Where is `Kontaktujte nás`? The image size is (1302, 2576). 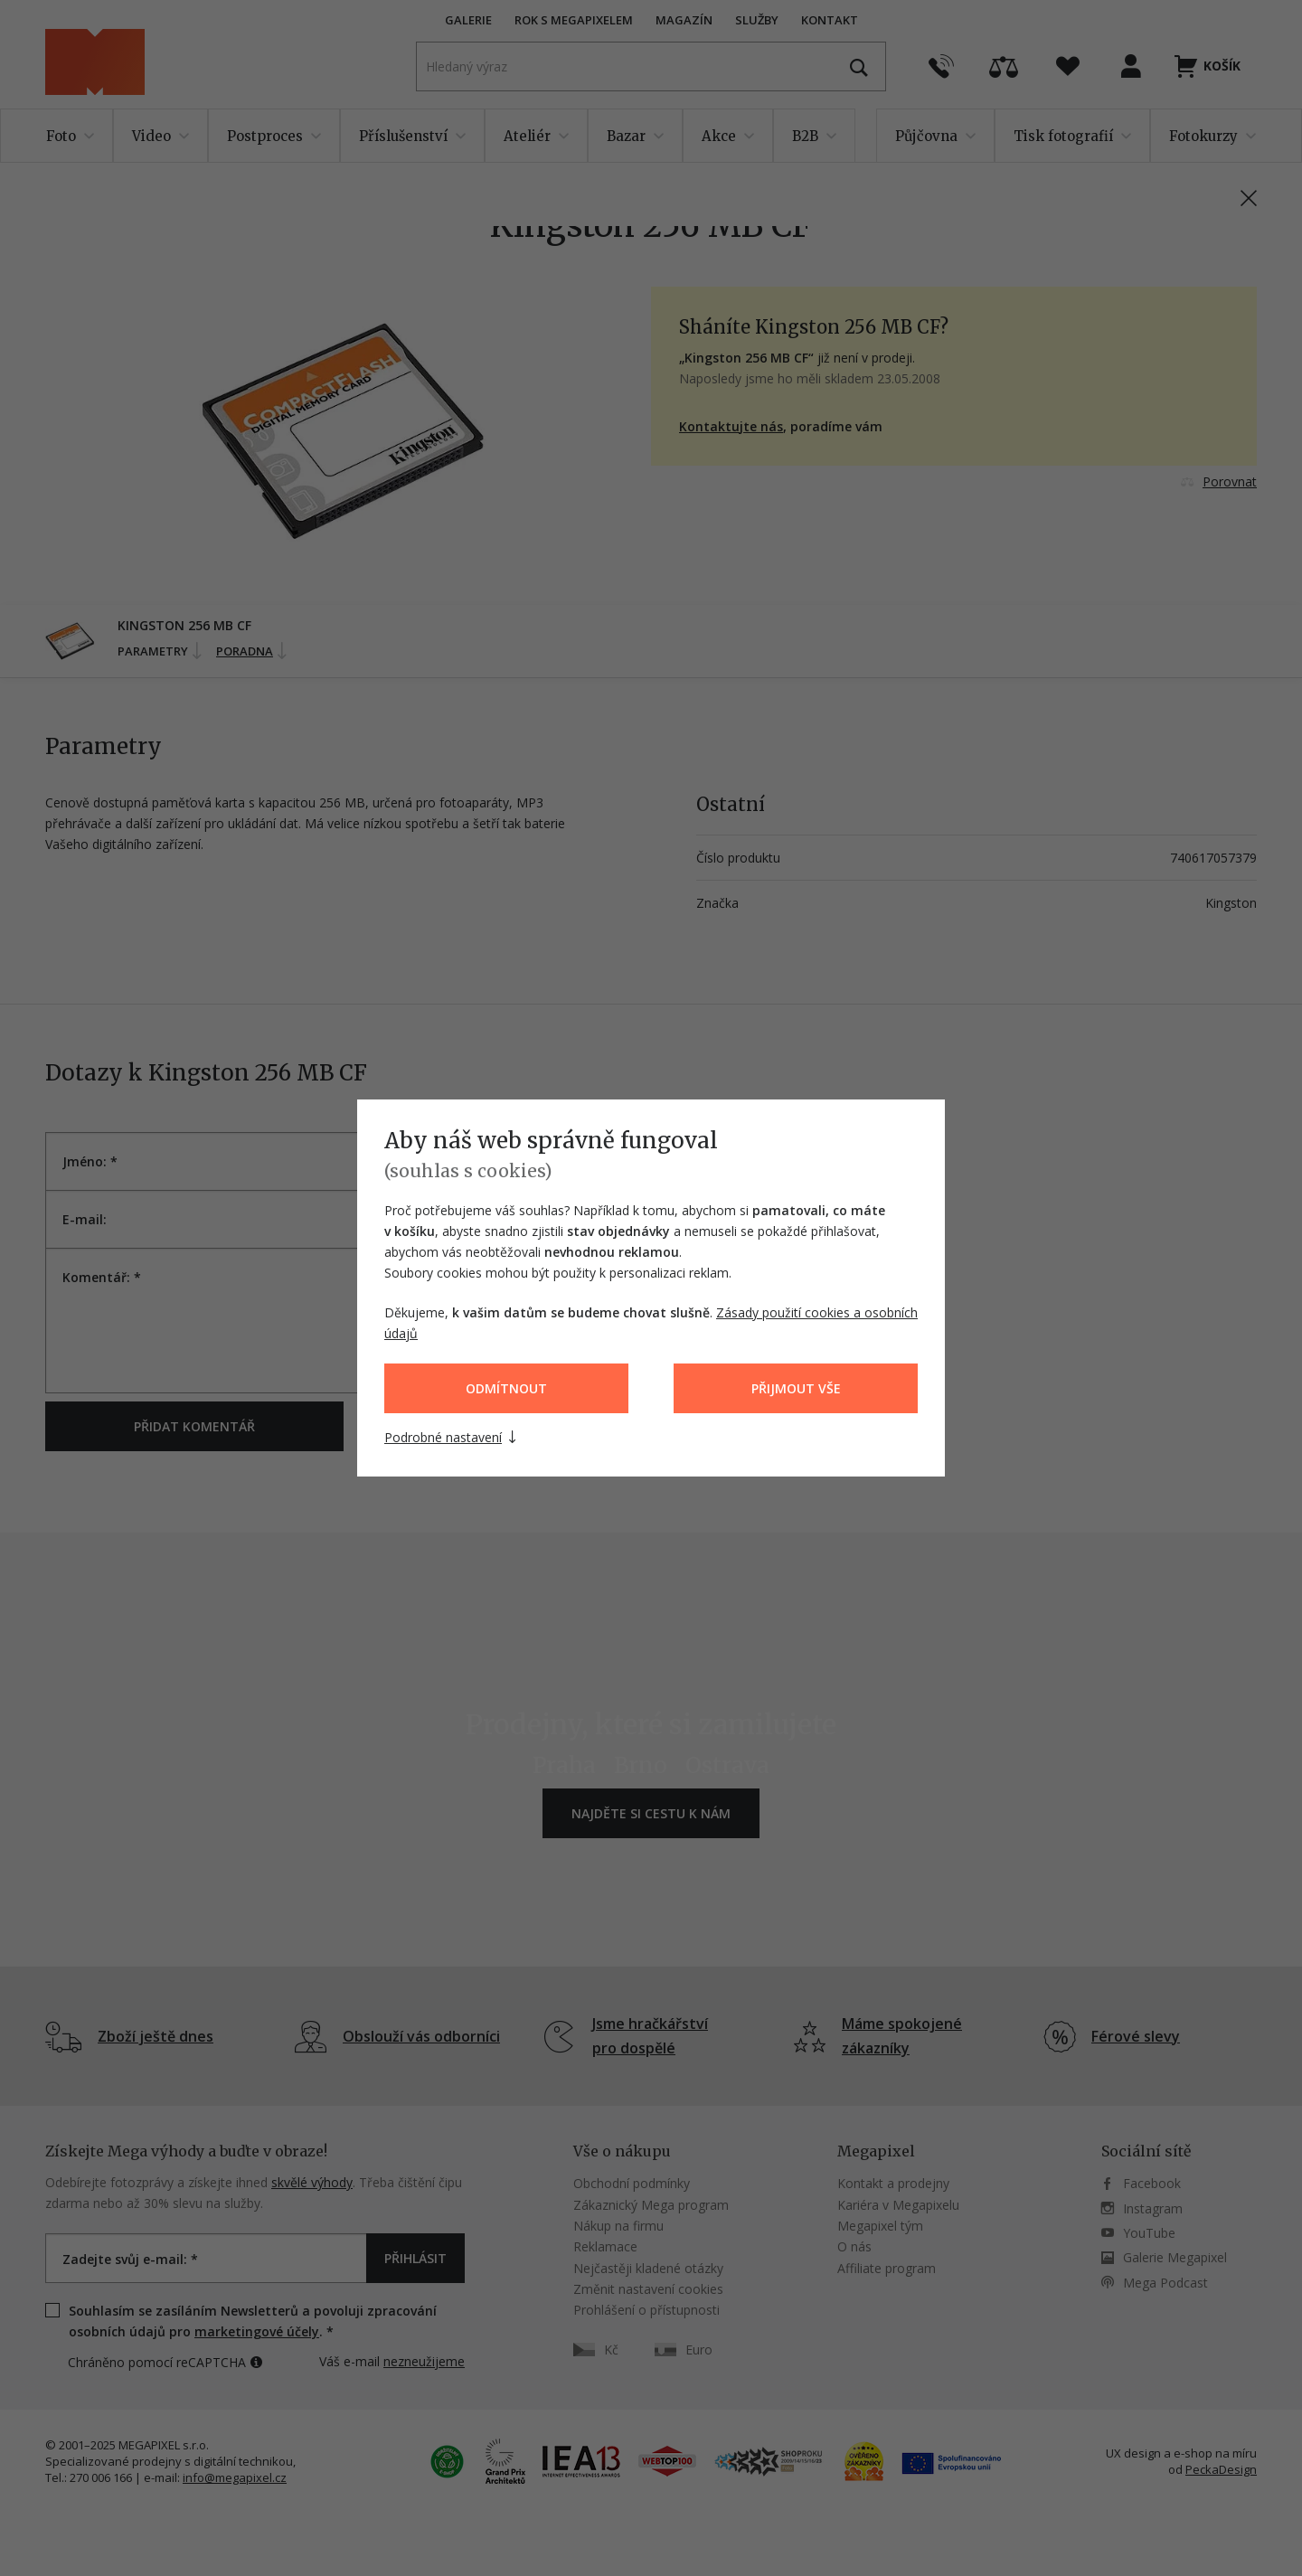
Kontaktujte nás is located at coordinates (731, 426).